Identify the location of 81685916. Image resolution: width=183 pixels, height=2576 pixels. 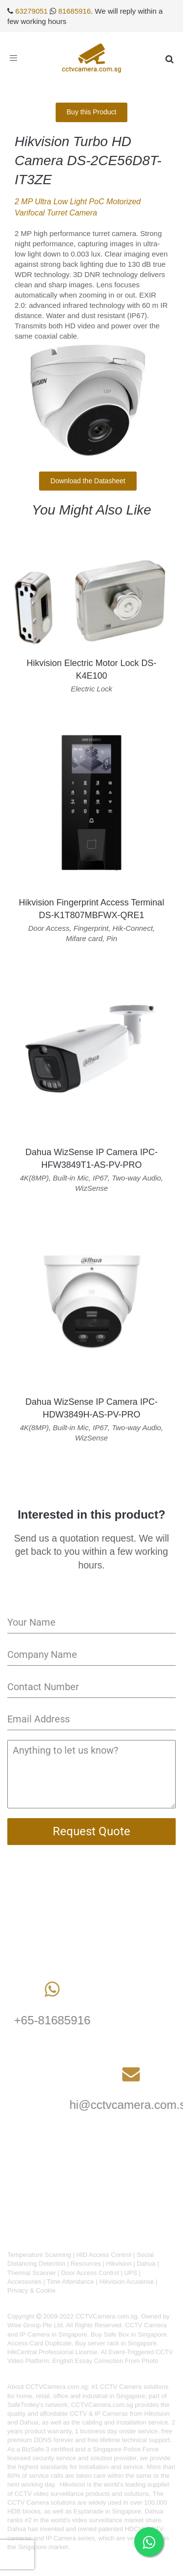
(74, 11).